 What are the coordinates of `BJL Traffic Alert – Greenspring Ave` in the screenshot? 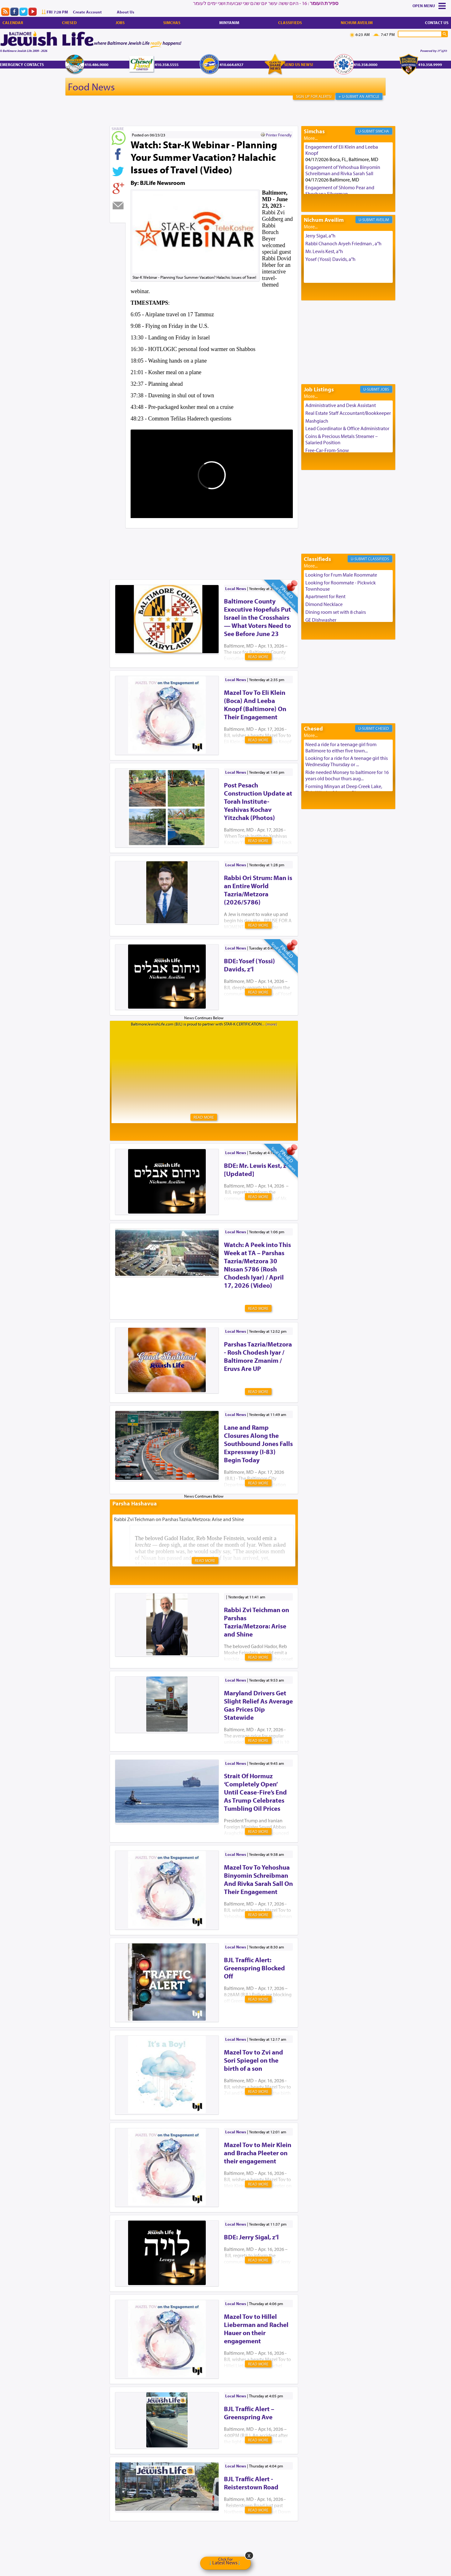 It's located at (249, 2413).